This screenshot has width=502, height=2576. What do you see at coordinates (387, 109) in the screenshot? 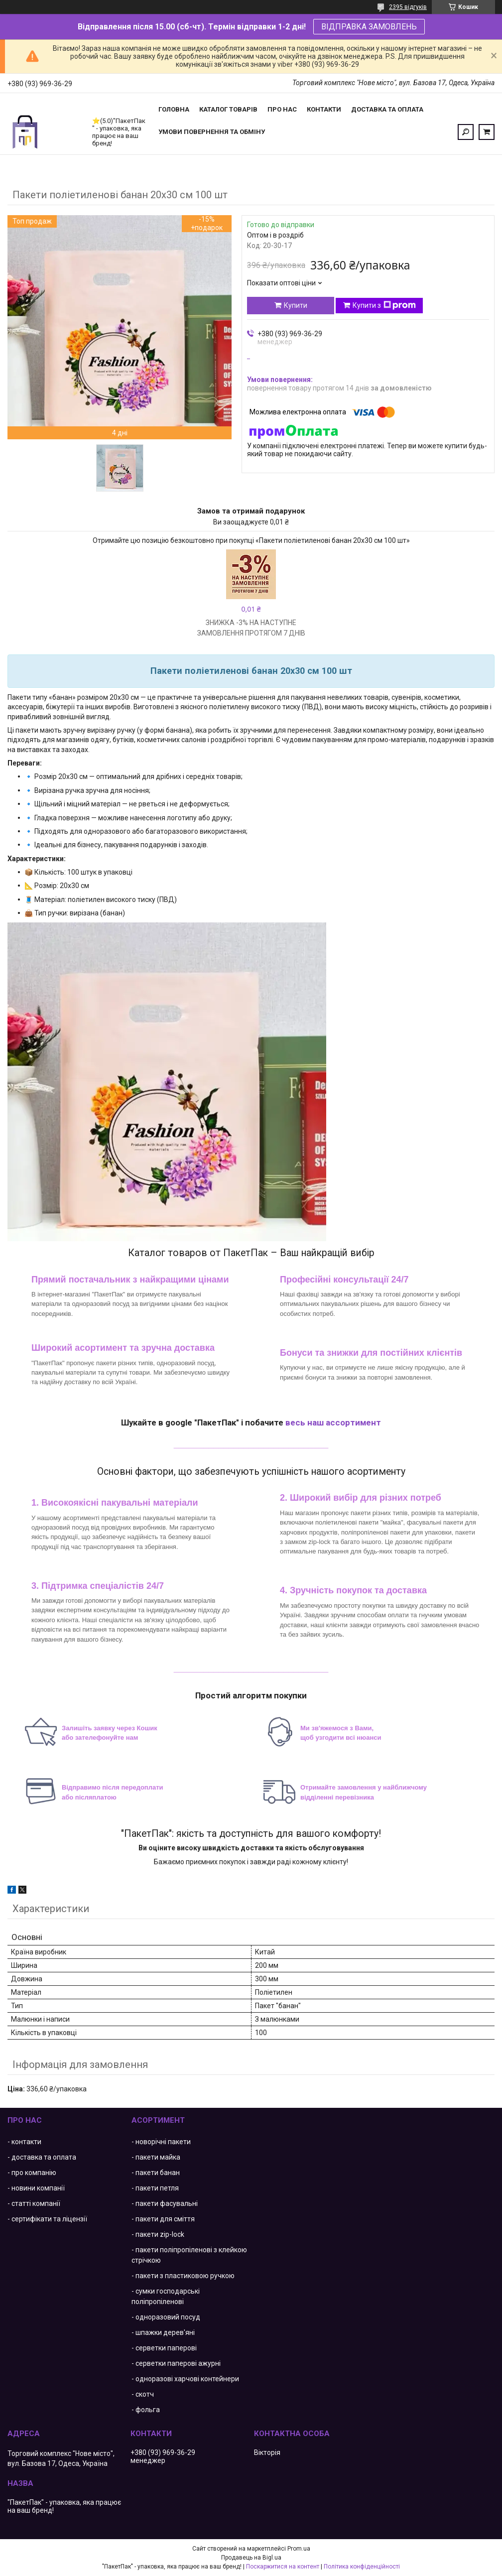
I see `Доставка та оплата` at bounding box center [387, 109].